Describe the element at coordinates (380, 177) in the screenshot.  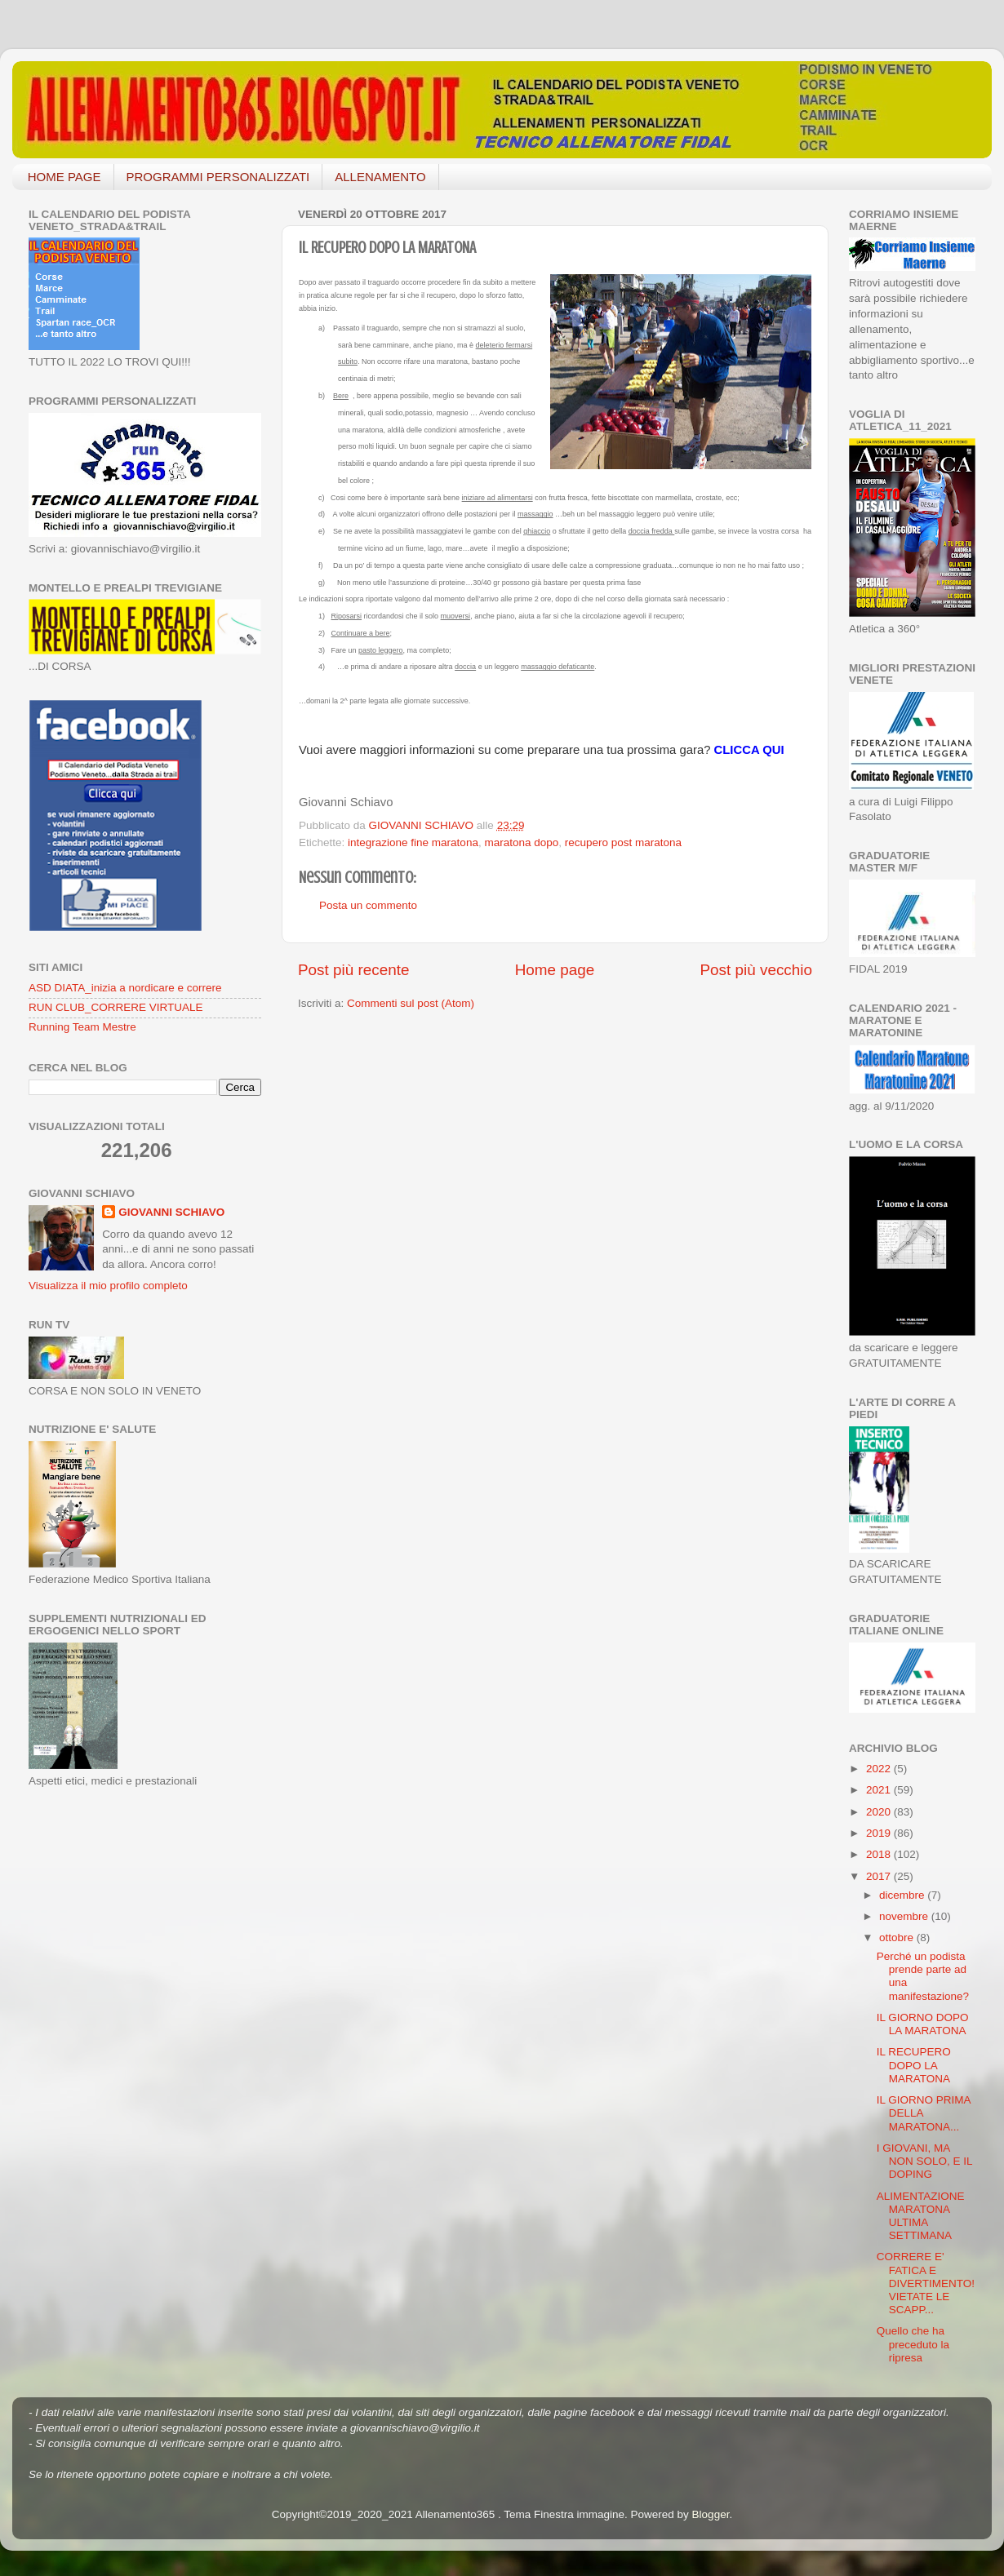
I see `ALLENAMENTO` at that location.